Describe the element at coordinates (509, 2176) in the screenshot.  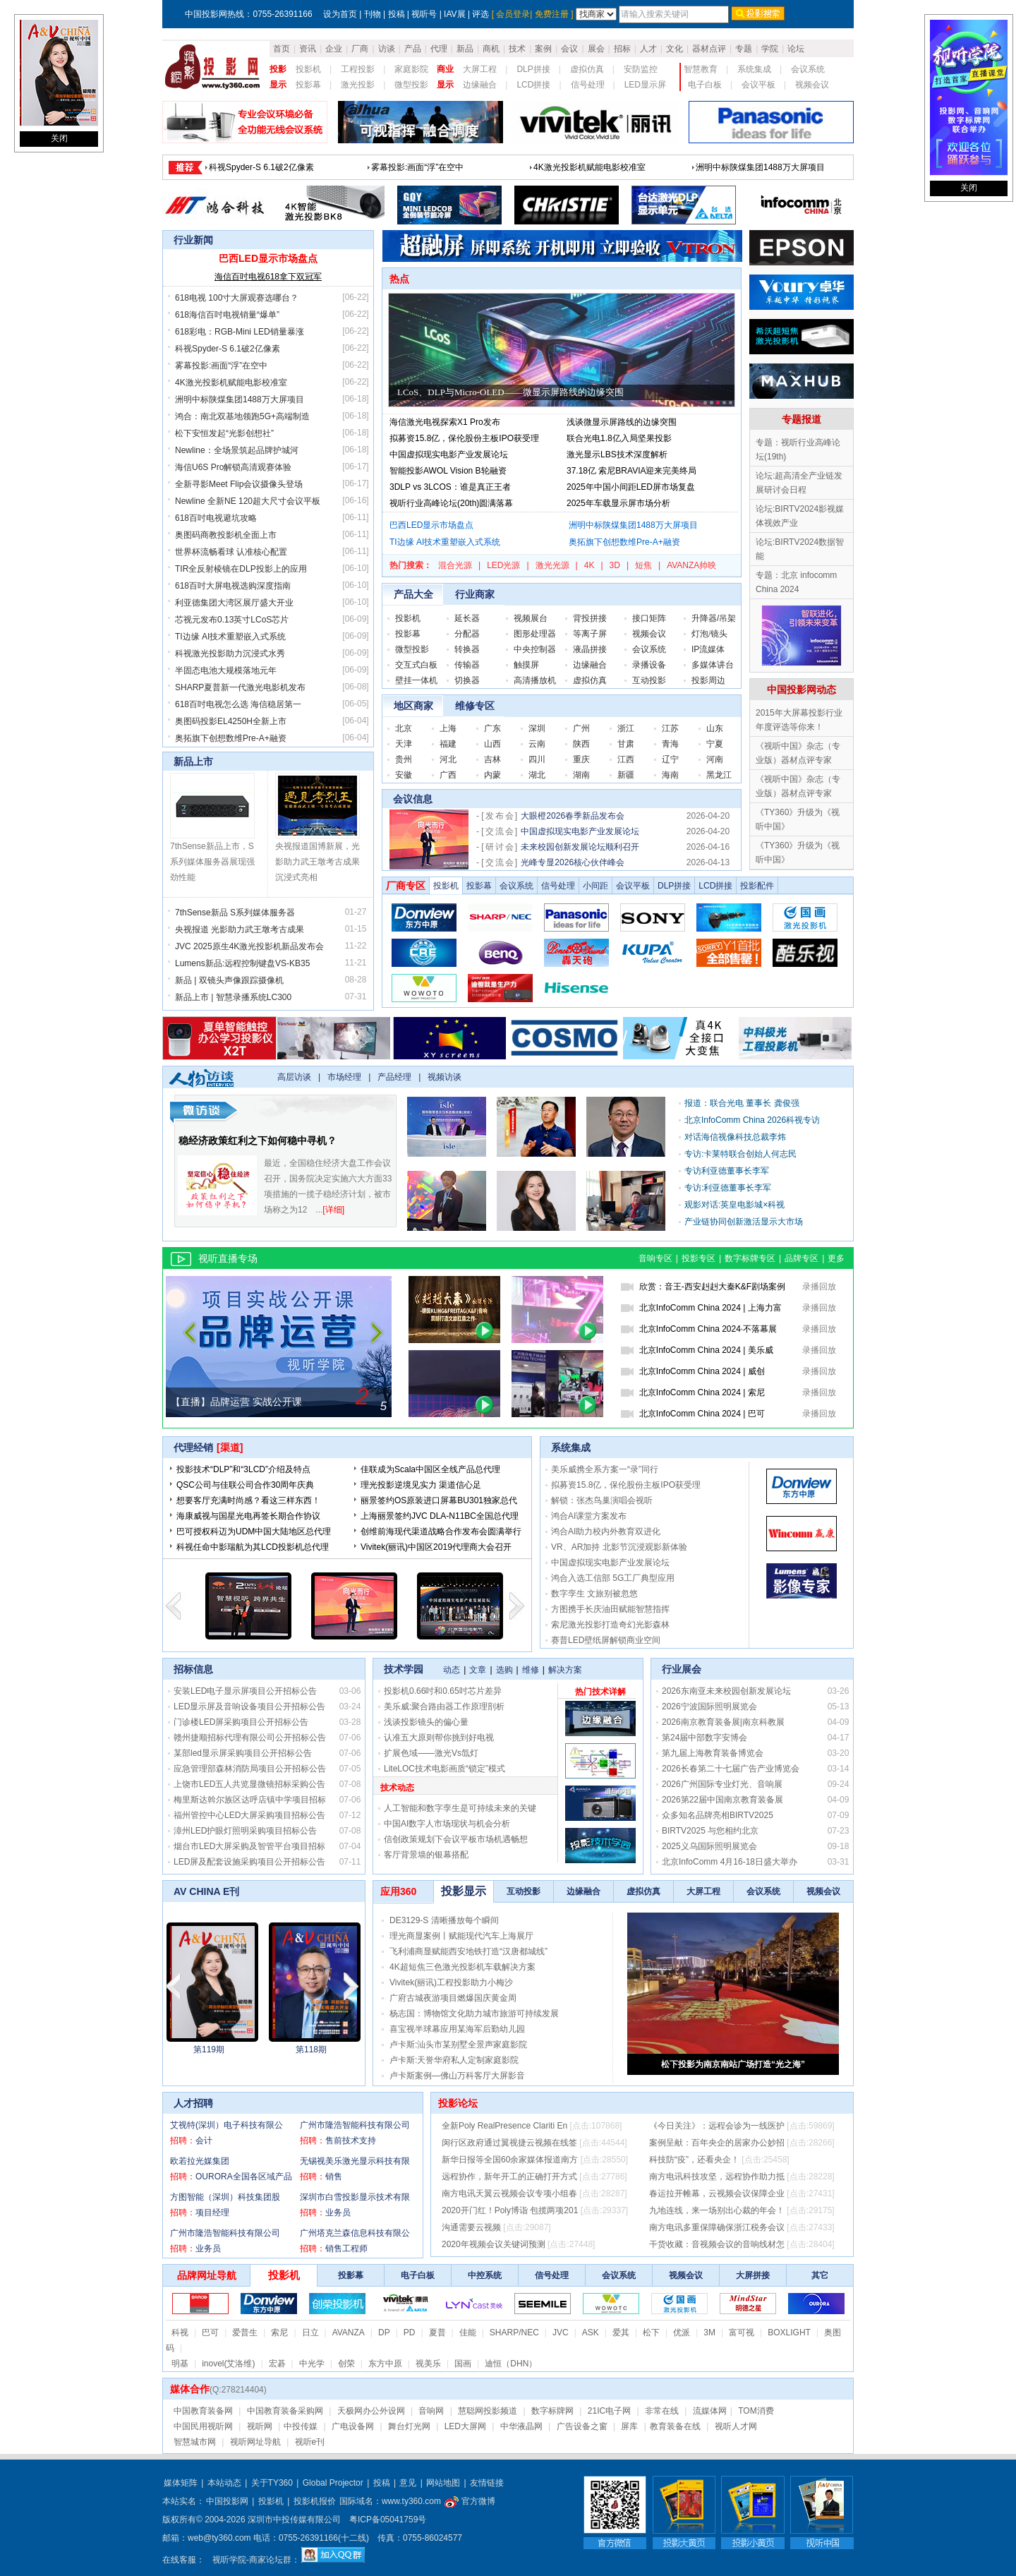
I see `远程协作，新年开工的正确打开方式` at that location.